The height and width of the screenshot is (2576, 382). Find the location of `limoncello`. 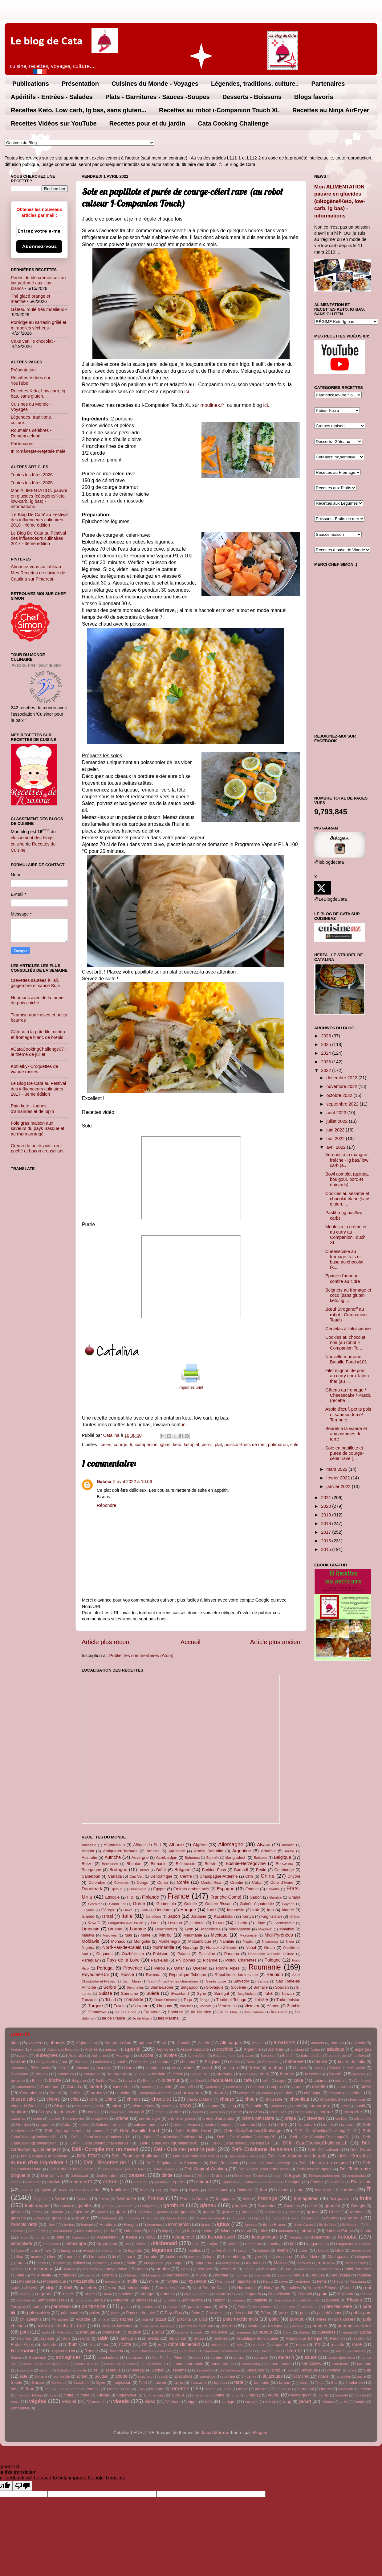

limoncello is located at coordinates (73, 2256).